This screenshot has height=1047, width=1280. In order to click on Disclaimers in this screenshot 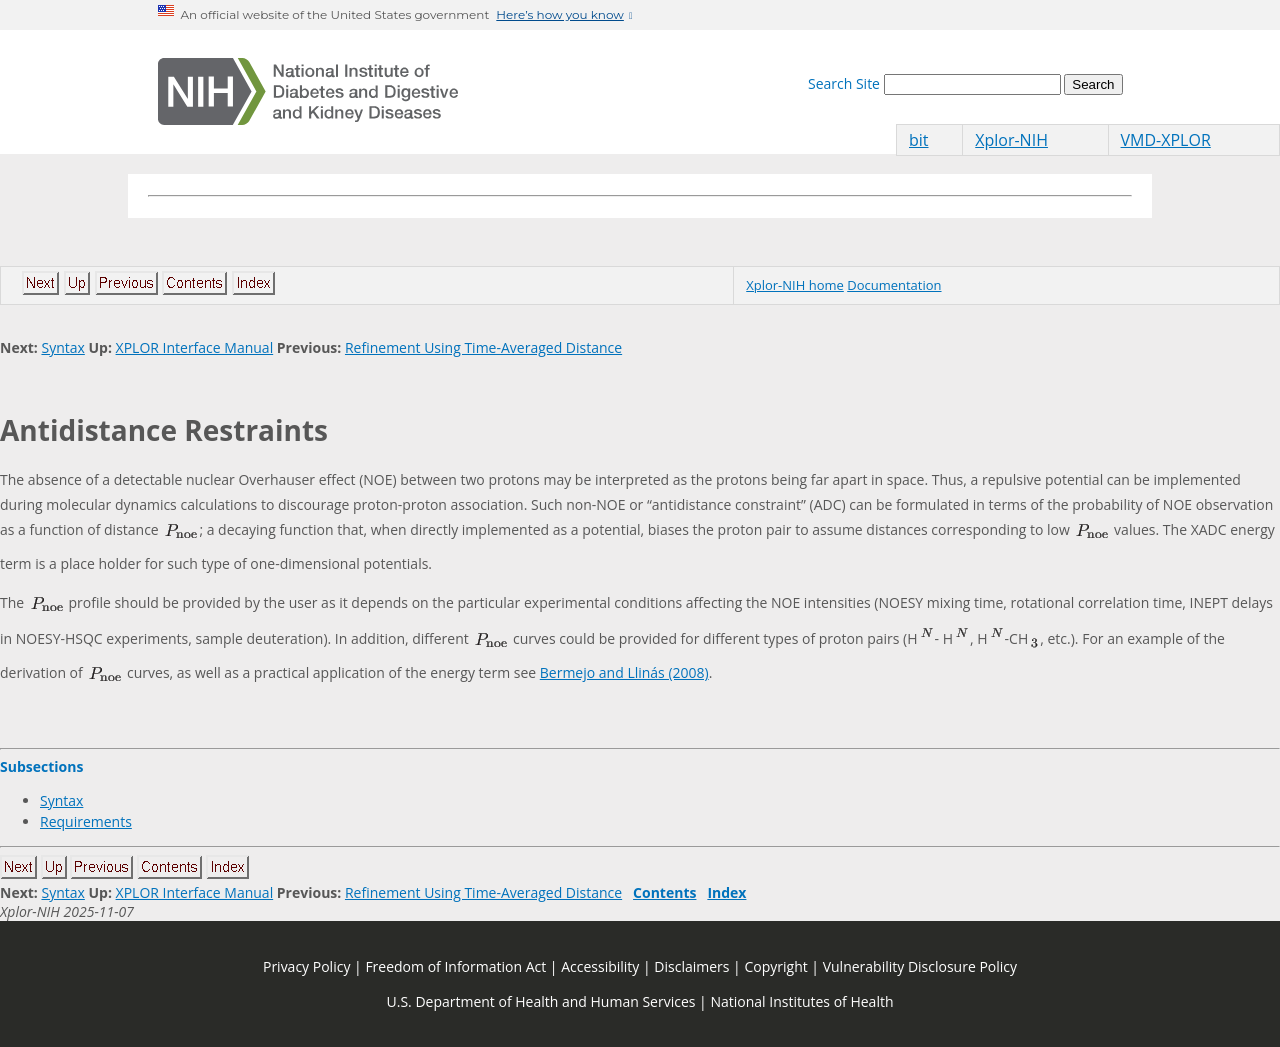, I will do `click(691, 966)`.